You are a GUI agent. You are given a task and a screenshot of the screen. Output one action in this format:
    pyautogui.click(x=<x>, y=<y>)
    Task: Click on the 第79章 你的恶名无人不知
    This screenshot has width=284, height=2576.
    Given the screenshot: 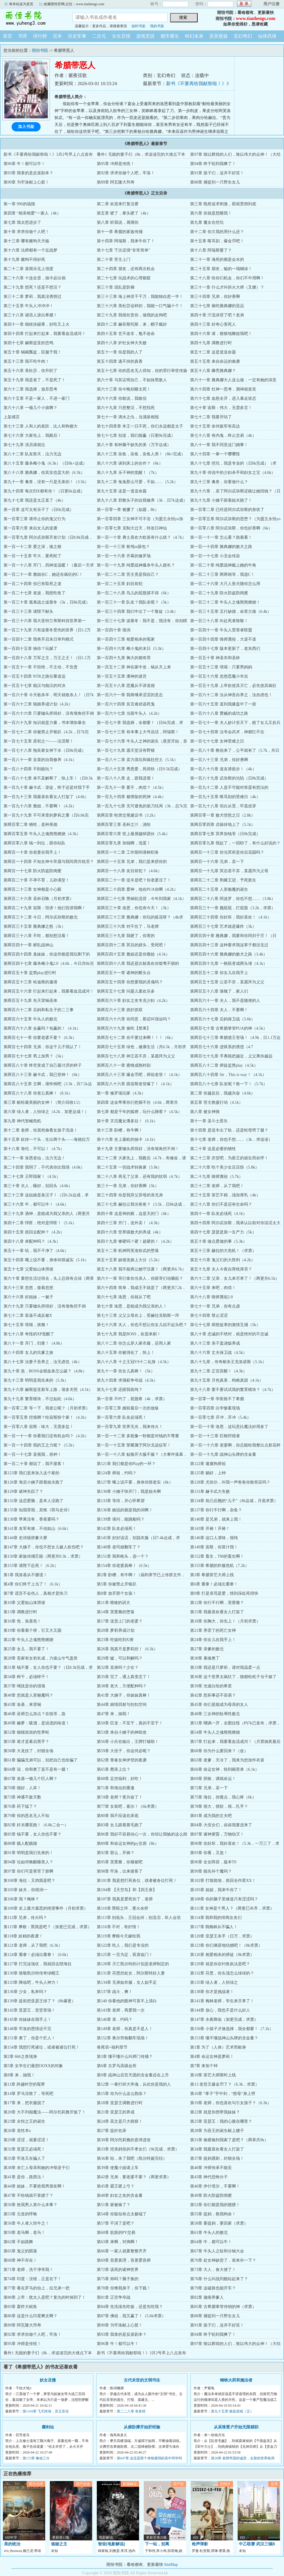 What is the action you would take?
    pyautogui.click(x=26, y=1816)
    